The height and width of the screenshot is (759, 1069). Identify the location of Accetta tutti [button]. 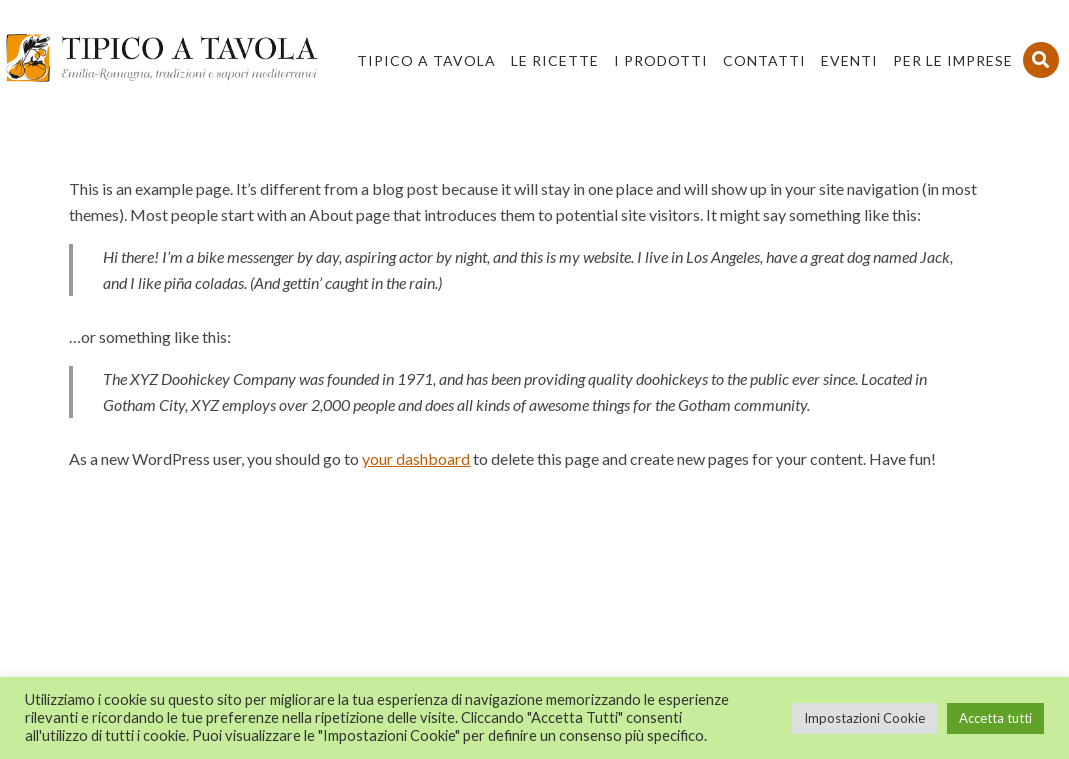
(995, 718).